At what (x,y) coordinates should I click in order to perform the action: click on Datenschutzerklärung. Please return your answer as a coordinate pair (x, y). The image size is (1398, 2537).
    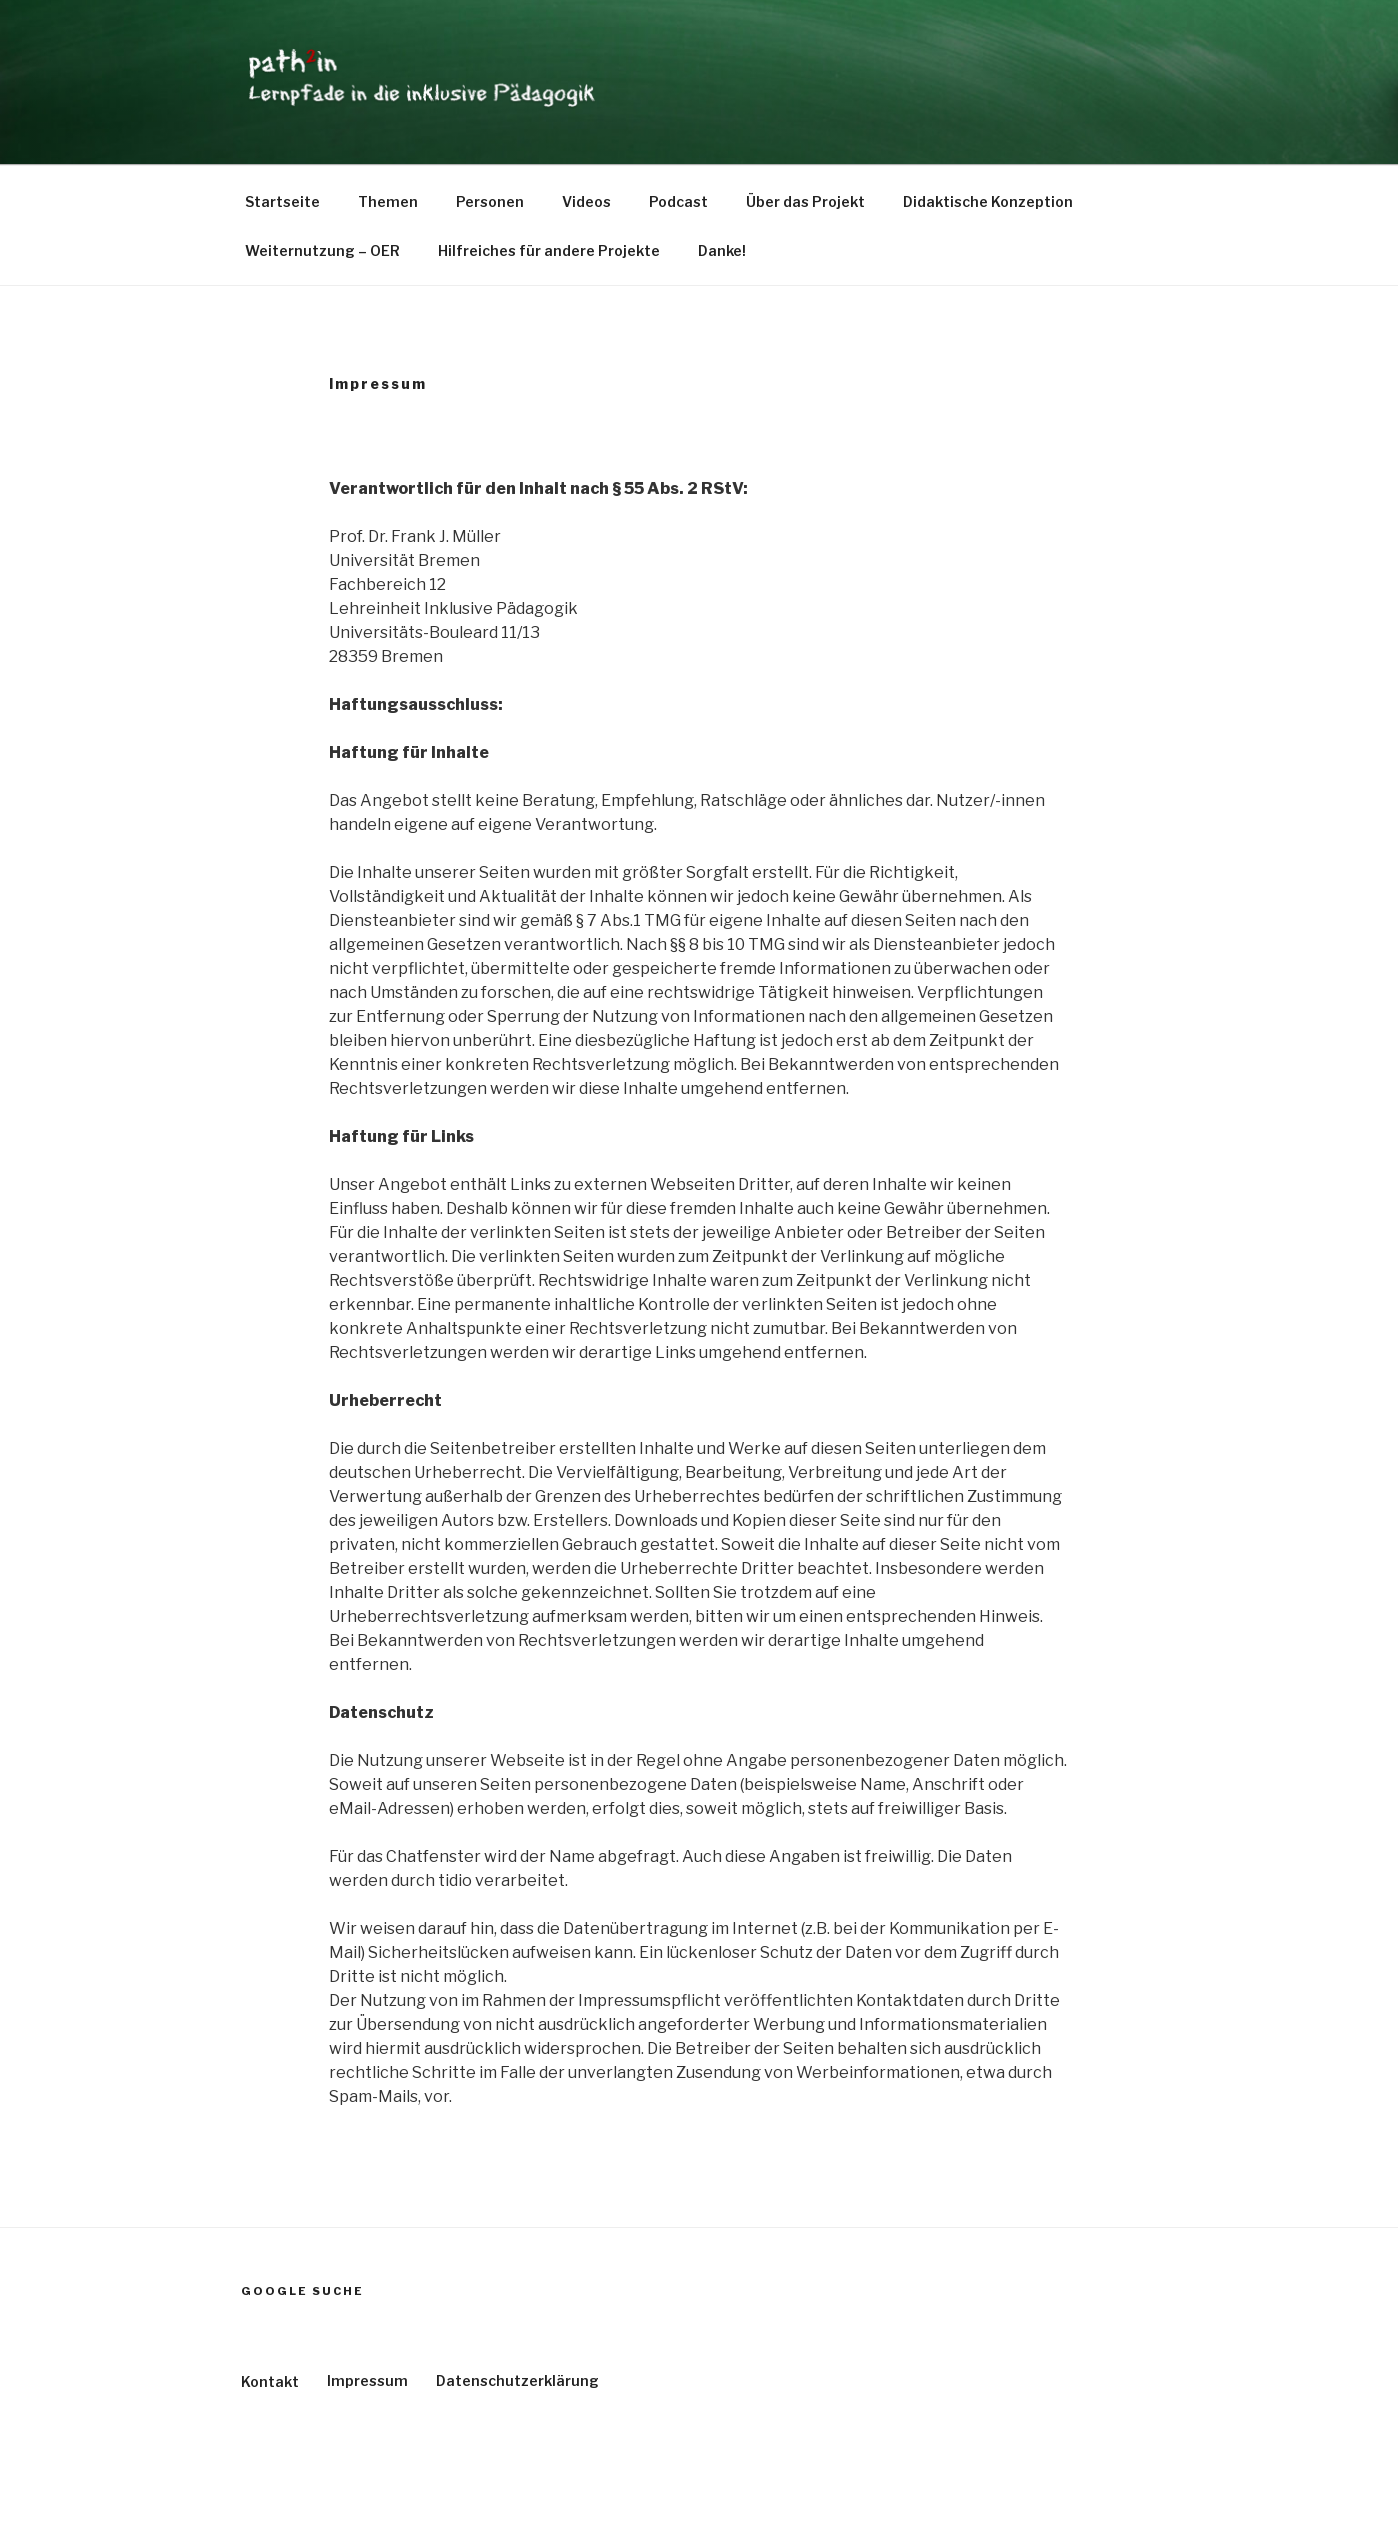
    Looking at the image, I should click on (517, 2380).